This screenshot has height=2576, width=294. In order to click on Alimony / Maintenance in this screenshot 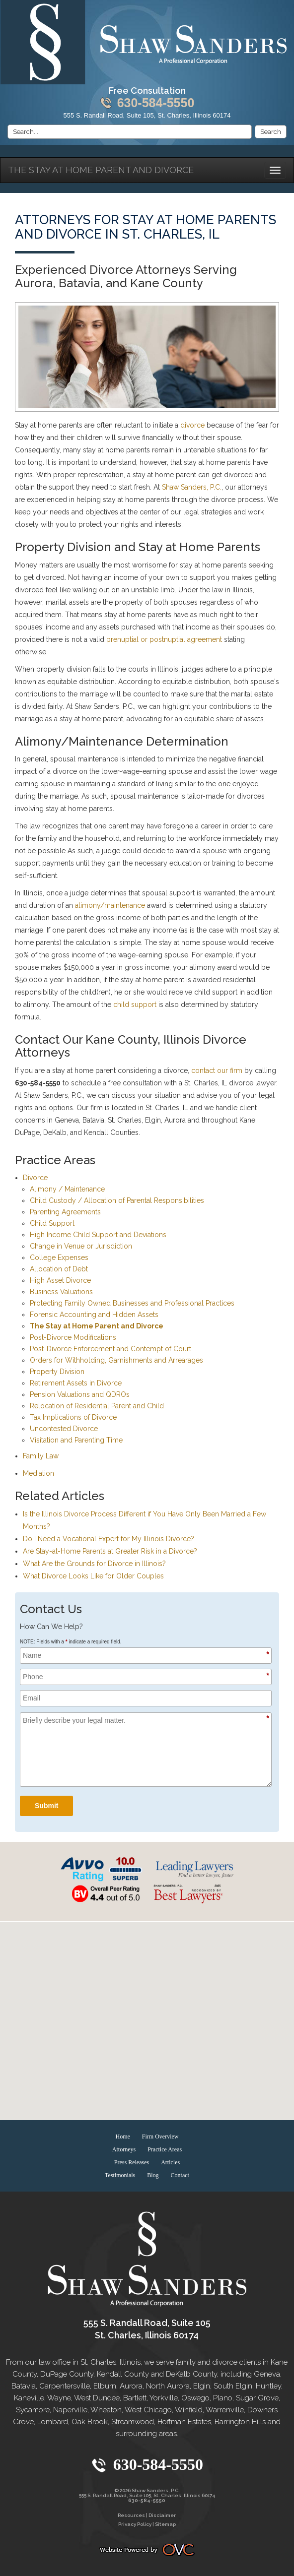, I will do `click(67, 1189)`.